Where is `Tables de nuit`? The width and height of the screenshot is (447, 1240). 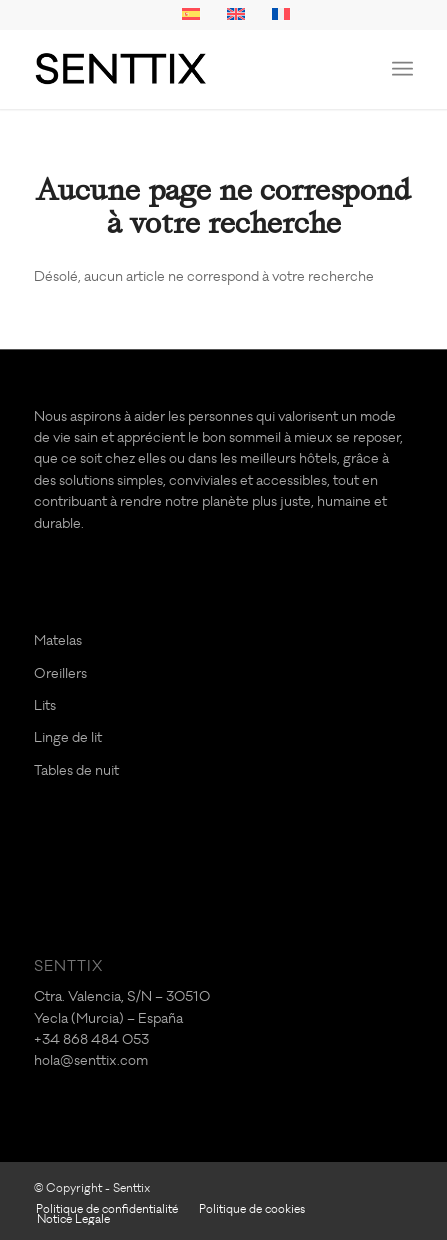 Tables de nuit is located at coordinates (76, 770).